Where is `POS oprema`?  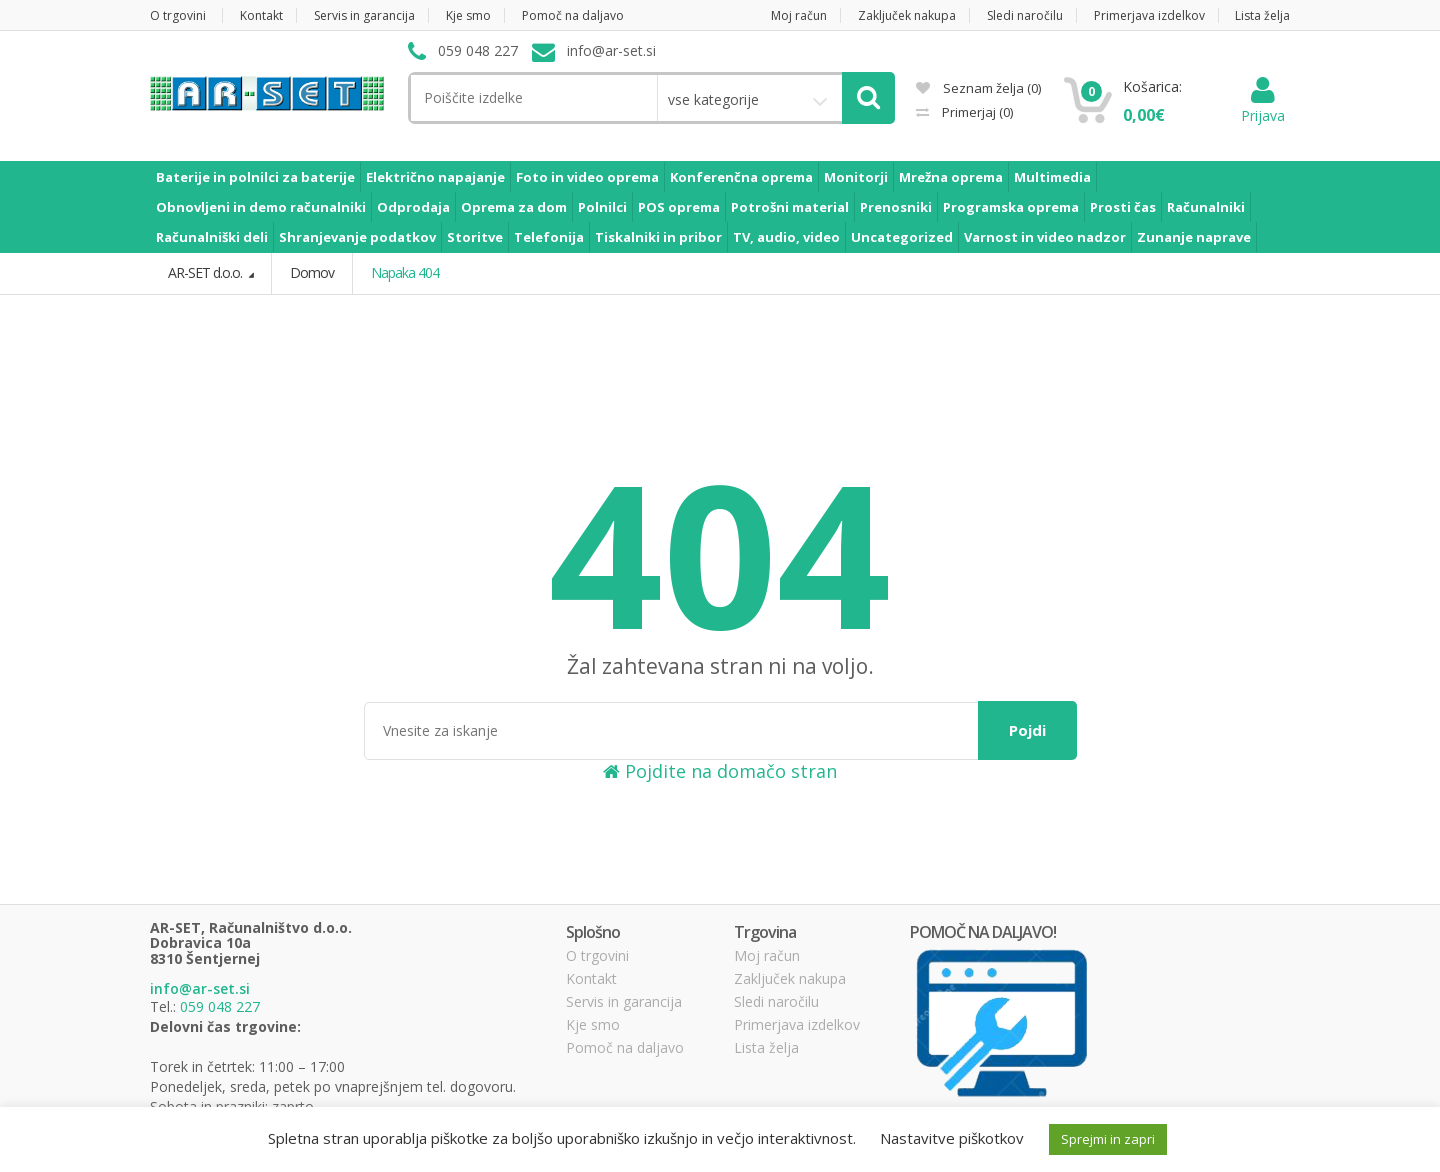 POS oprema is located at coordinates (679, 207).